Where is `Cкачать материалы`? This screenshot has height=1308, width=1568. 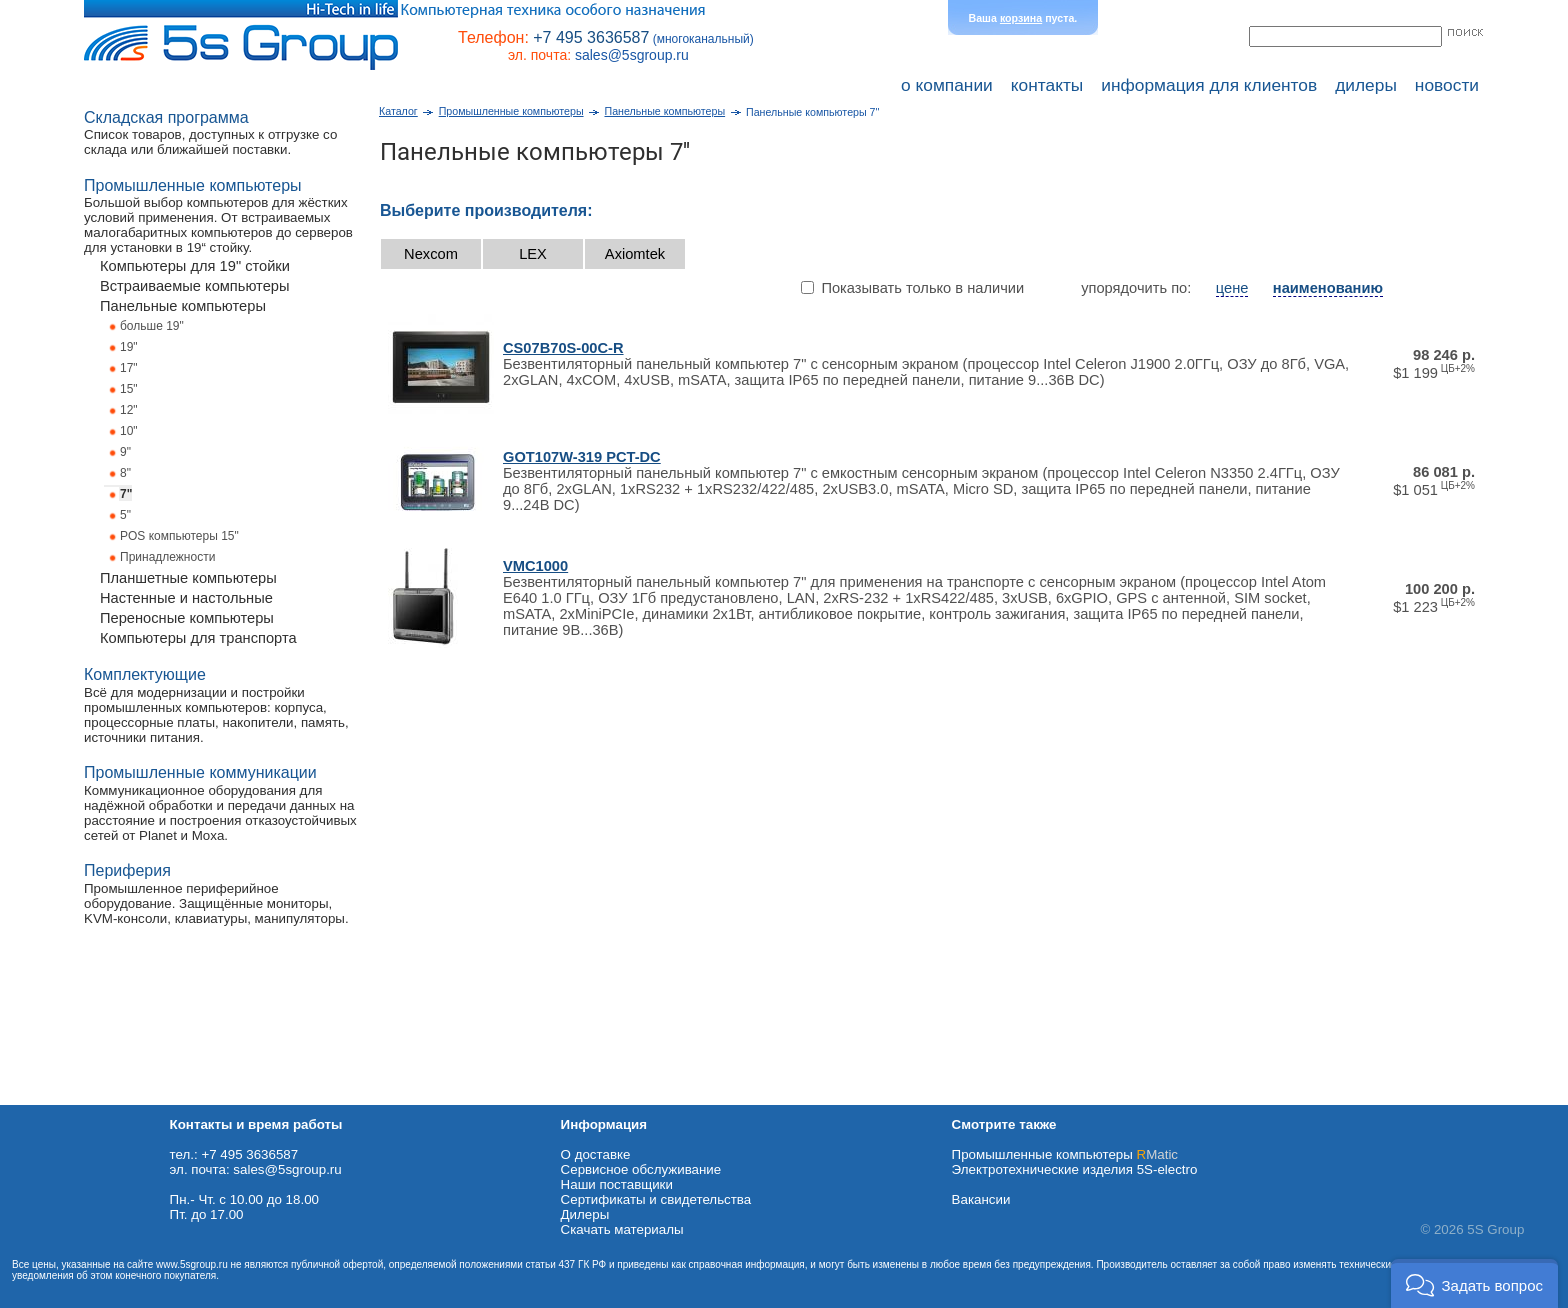 Cкачать материалы is located at coordinates (622, 1229).